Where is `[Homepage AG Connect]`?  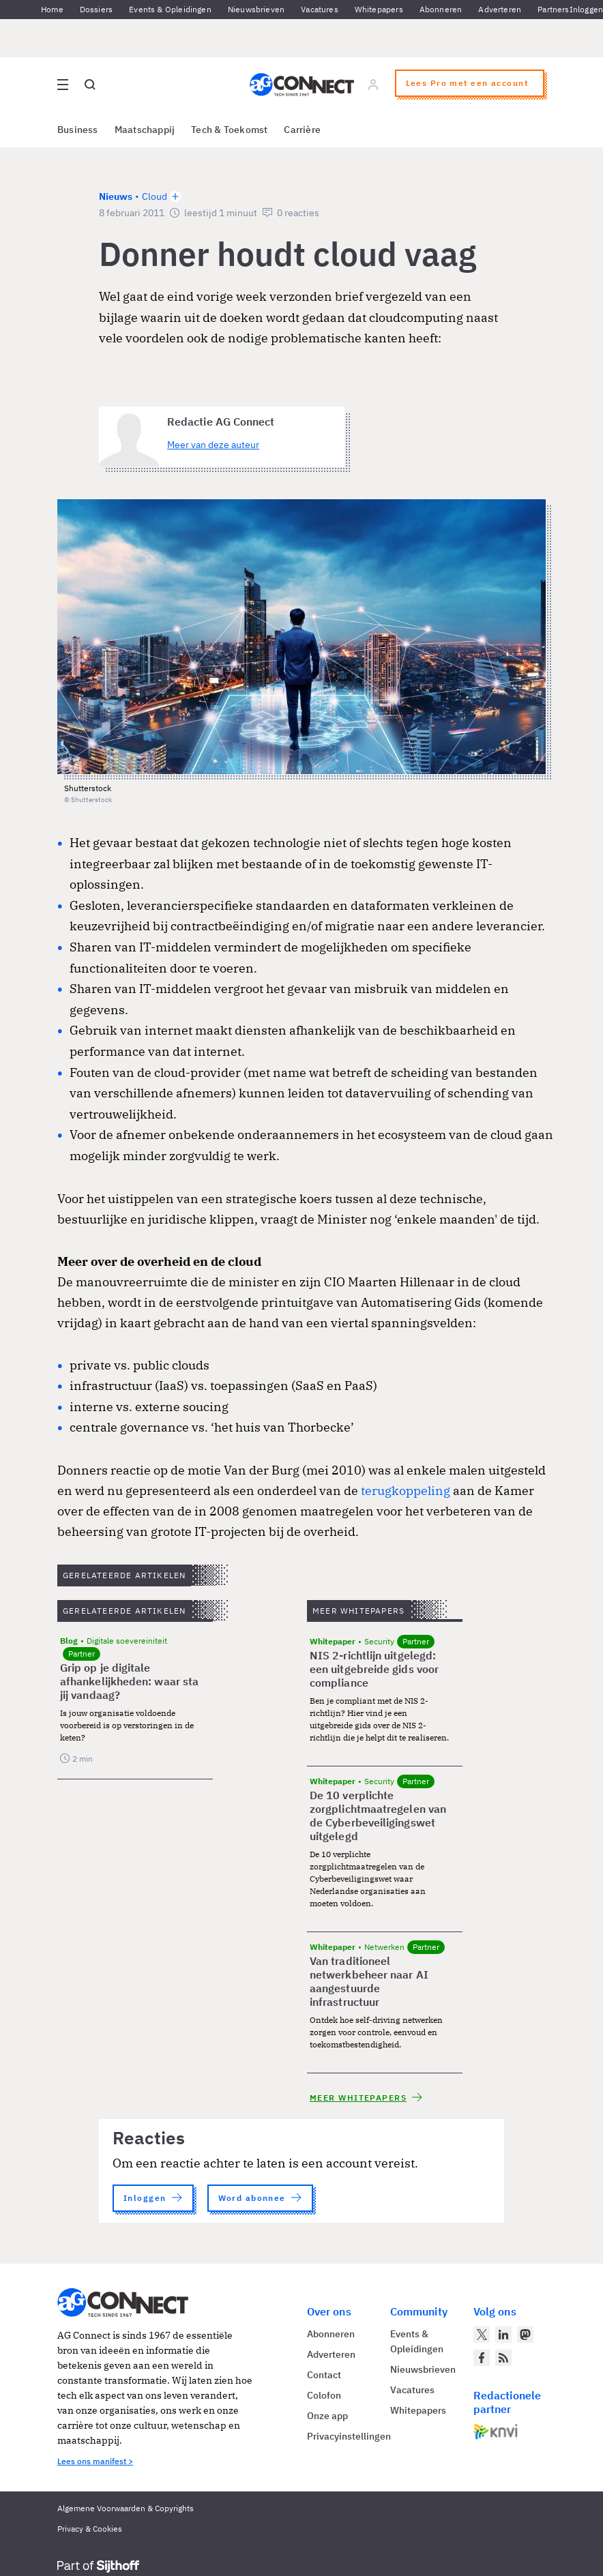
[Homepage AG Connect] is located at coordinates (302, 84).